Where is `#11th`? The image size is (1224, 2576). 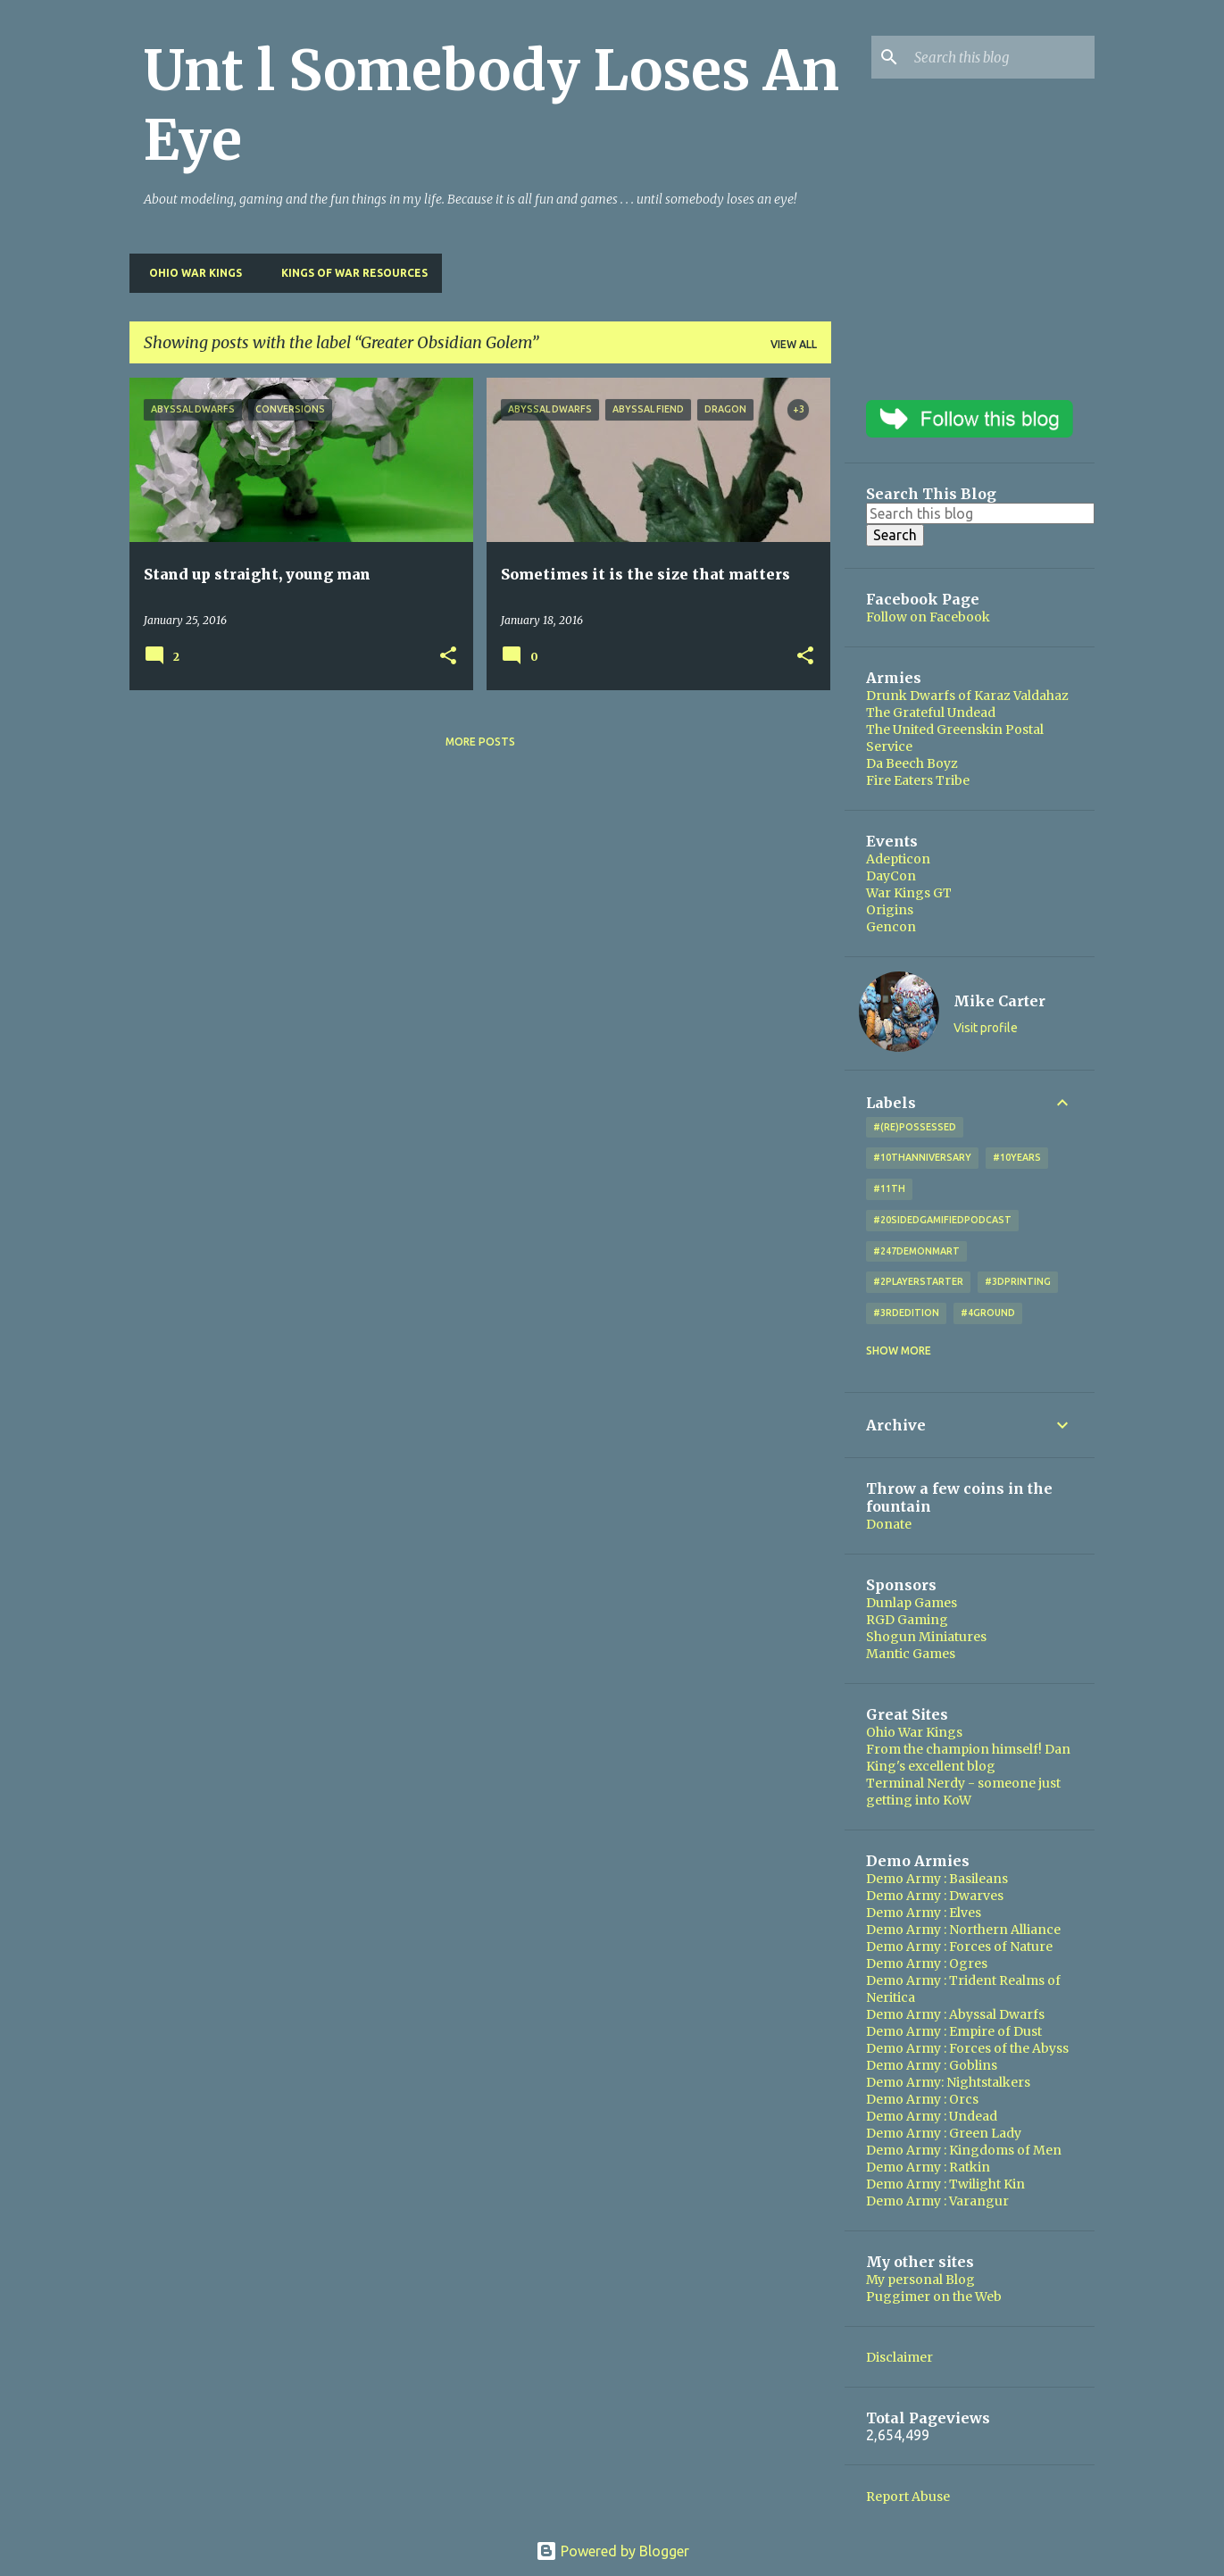
#11th is located at coordinates (889, 1188).